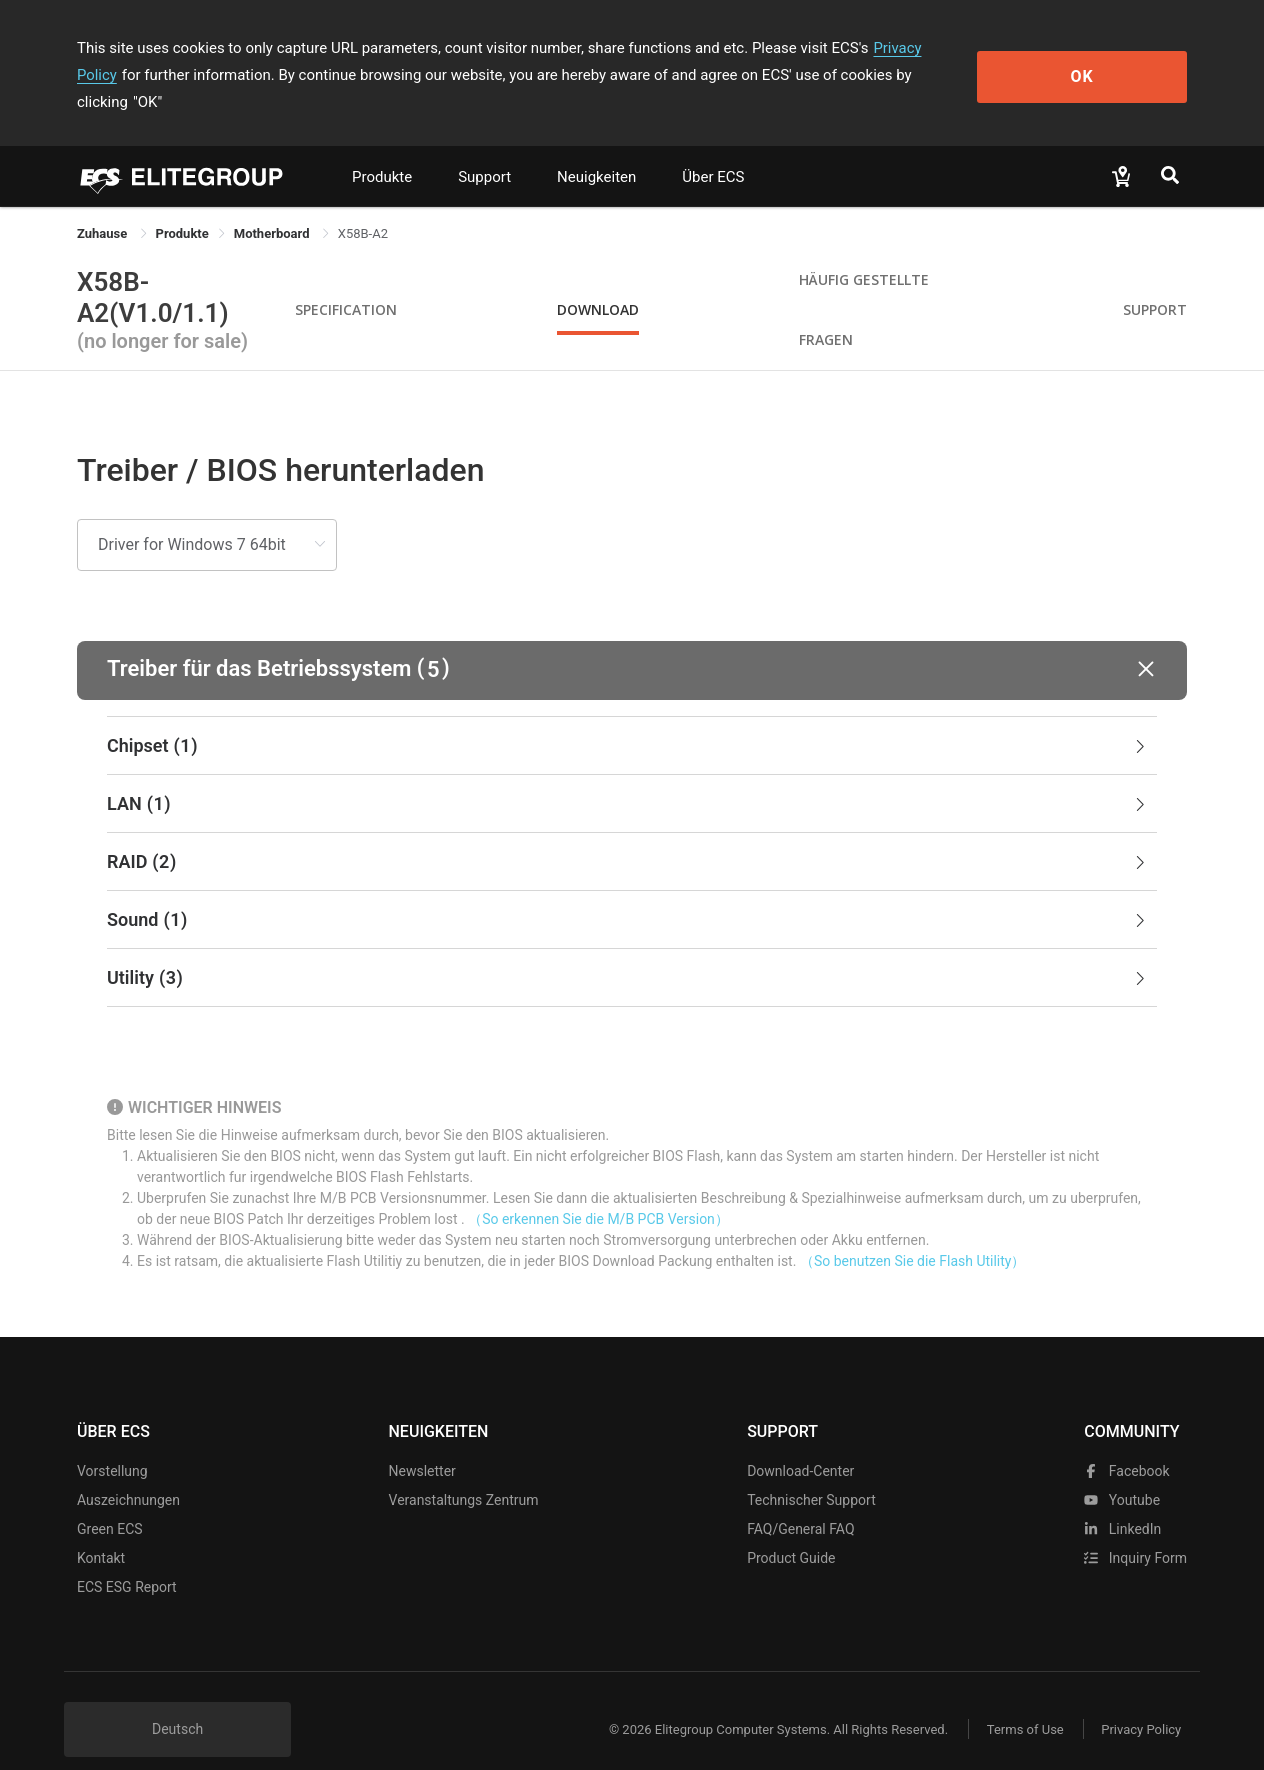  I want to click on Download-Center, so click(800, 1444).